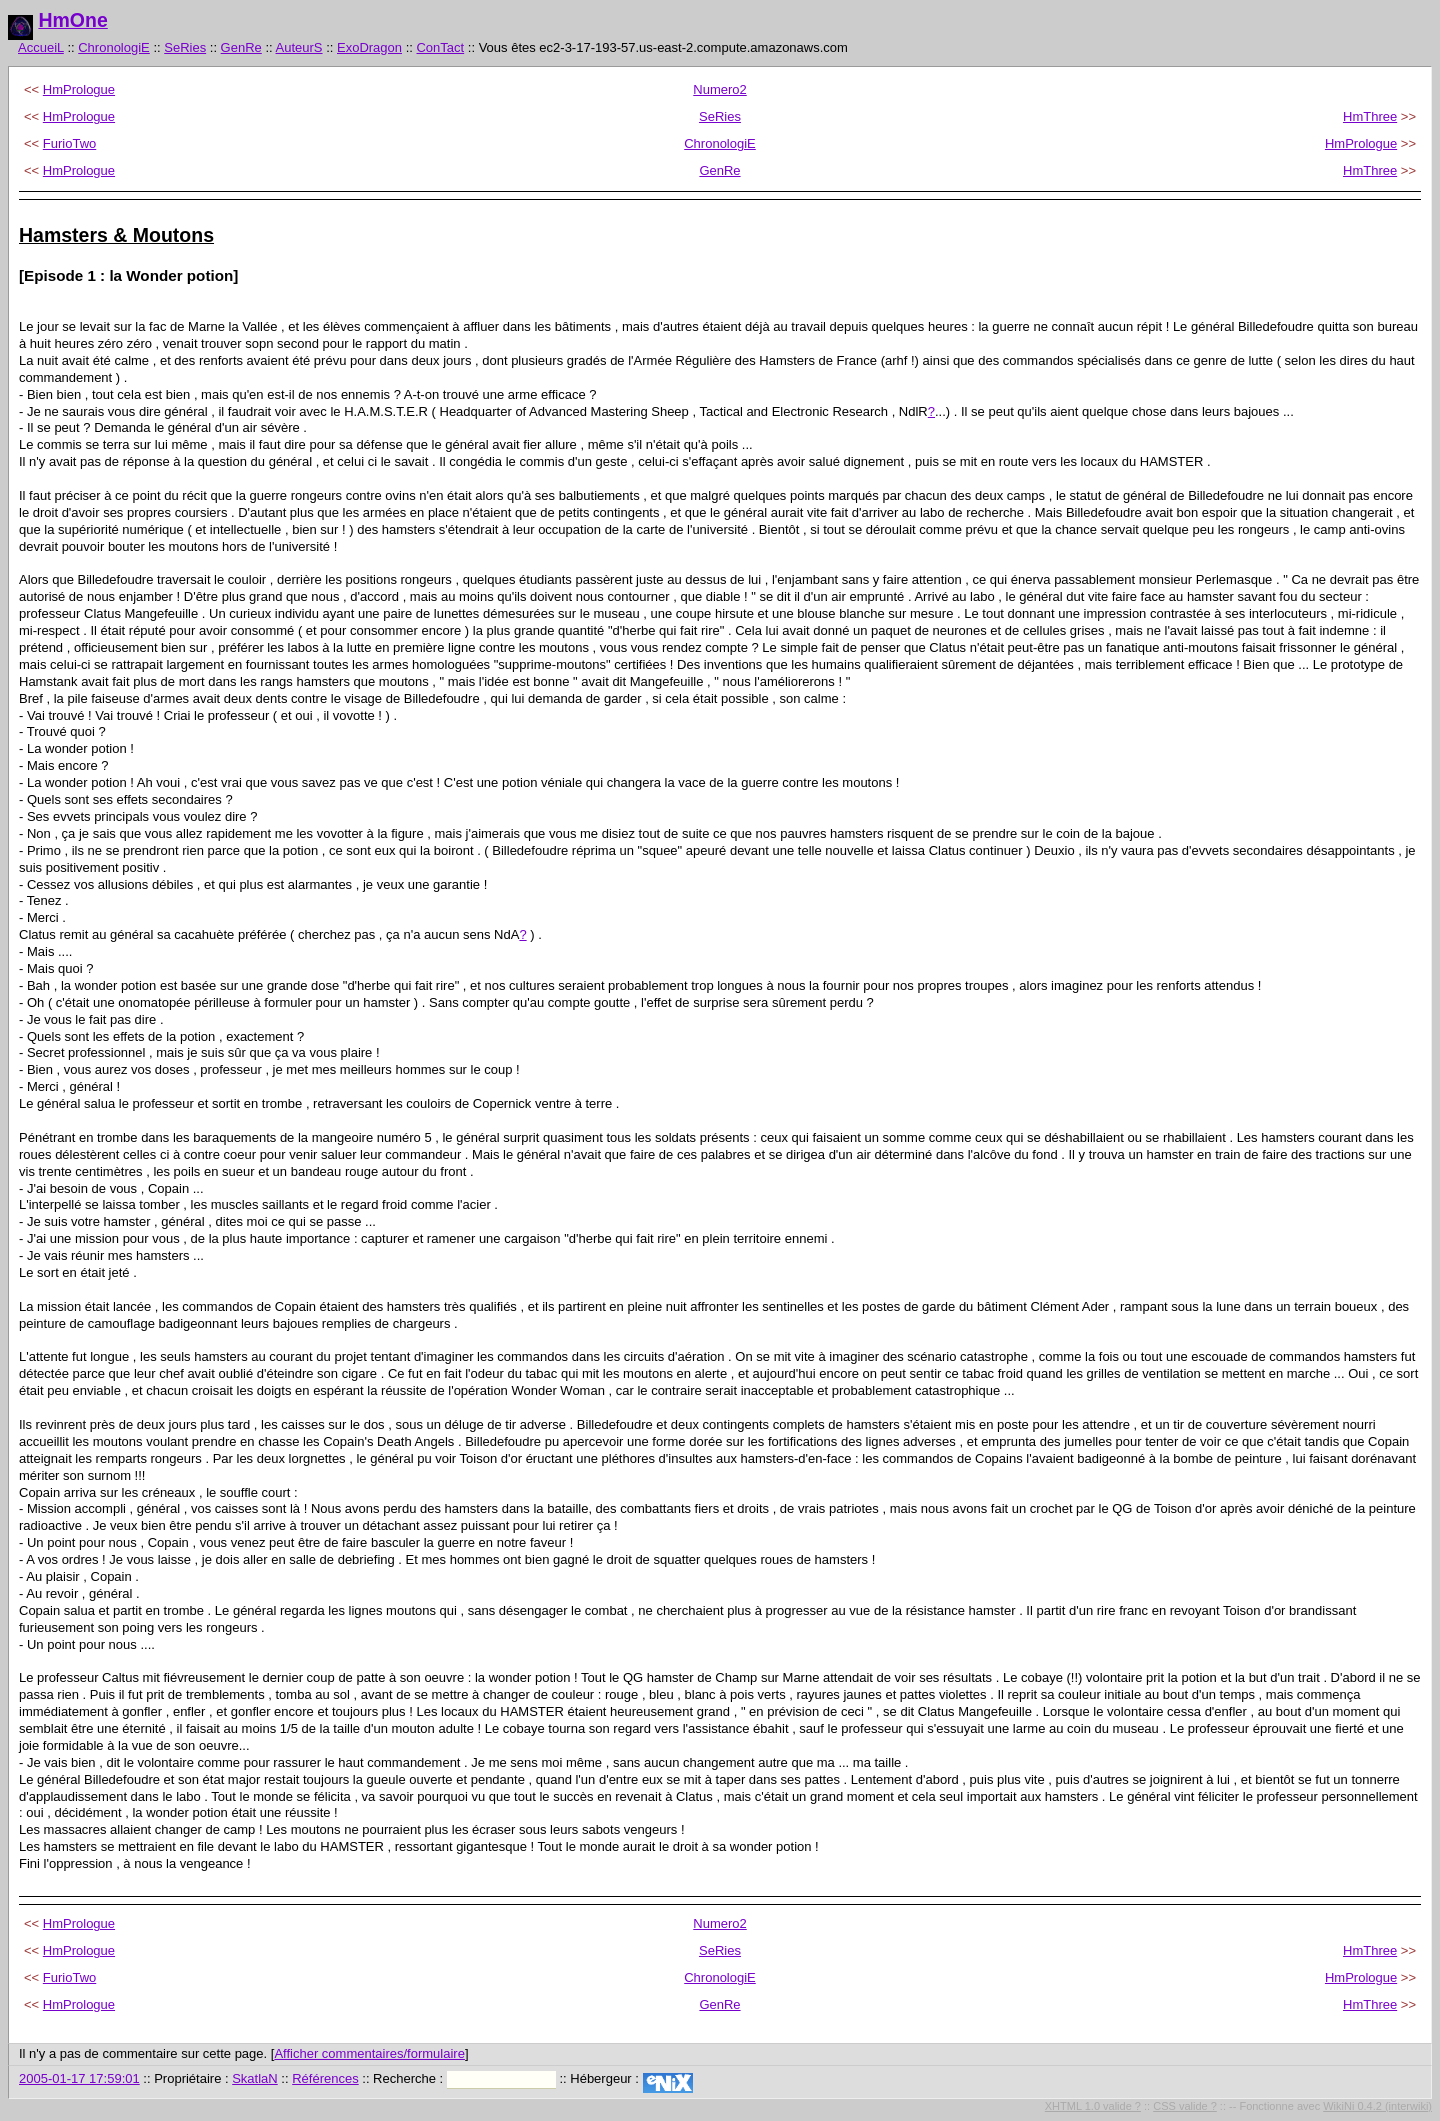 The width and height of the screenshot is (1440, 2121). I want to click on SkatlaN, so click(255, 2078).